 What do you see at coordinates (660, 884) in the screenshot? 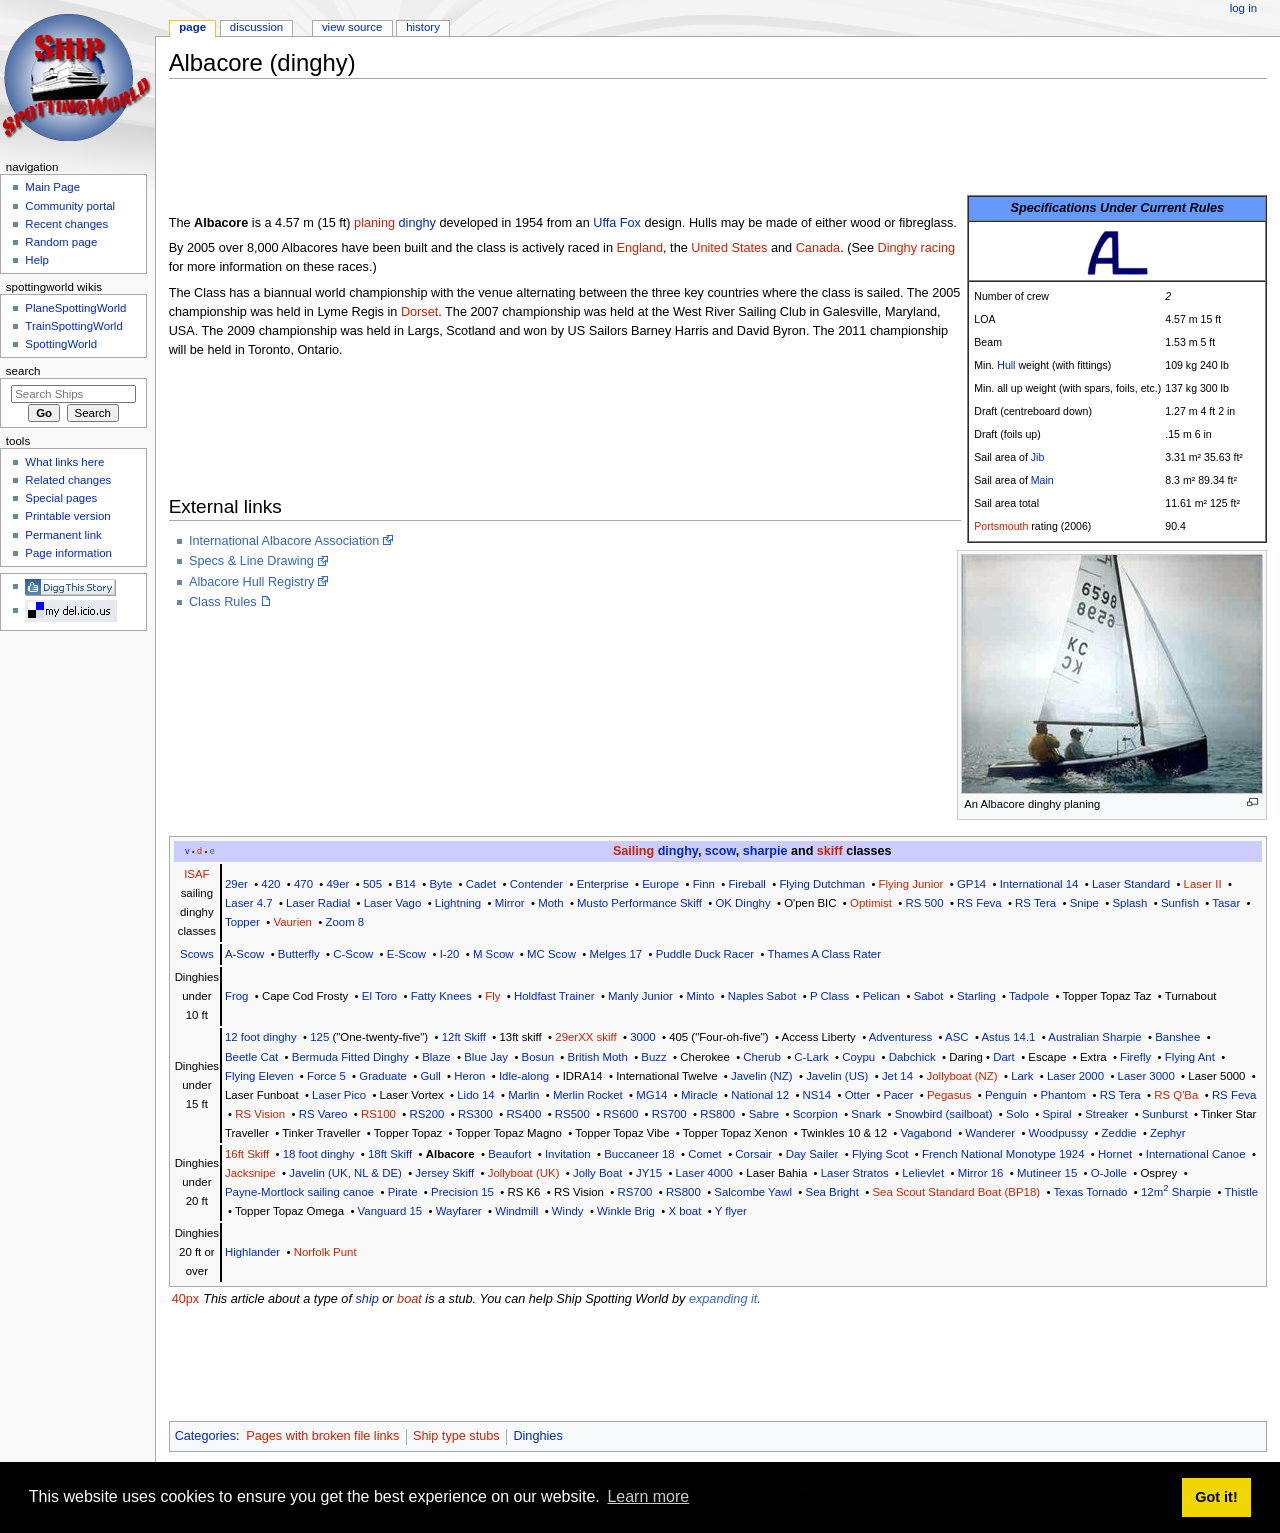
I see `Europe` at bounding box center [660, 884].